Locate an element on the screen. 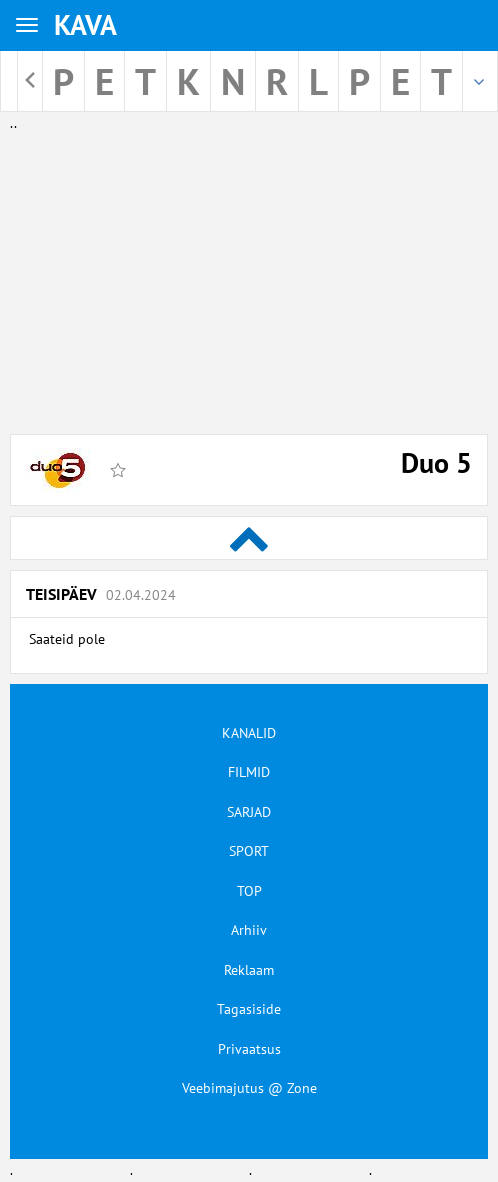  Veebimajutus @ Zone is located at coordinates (249, 1088).